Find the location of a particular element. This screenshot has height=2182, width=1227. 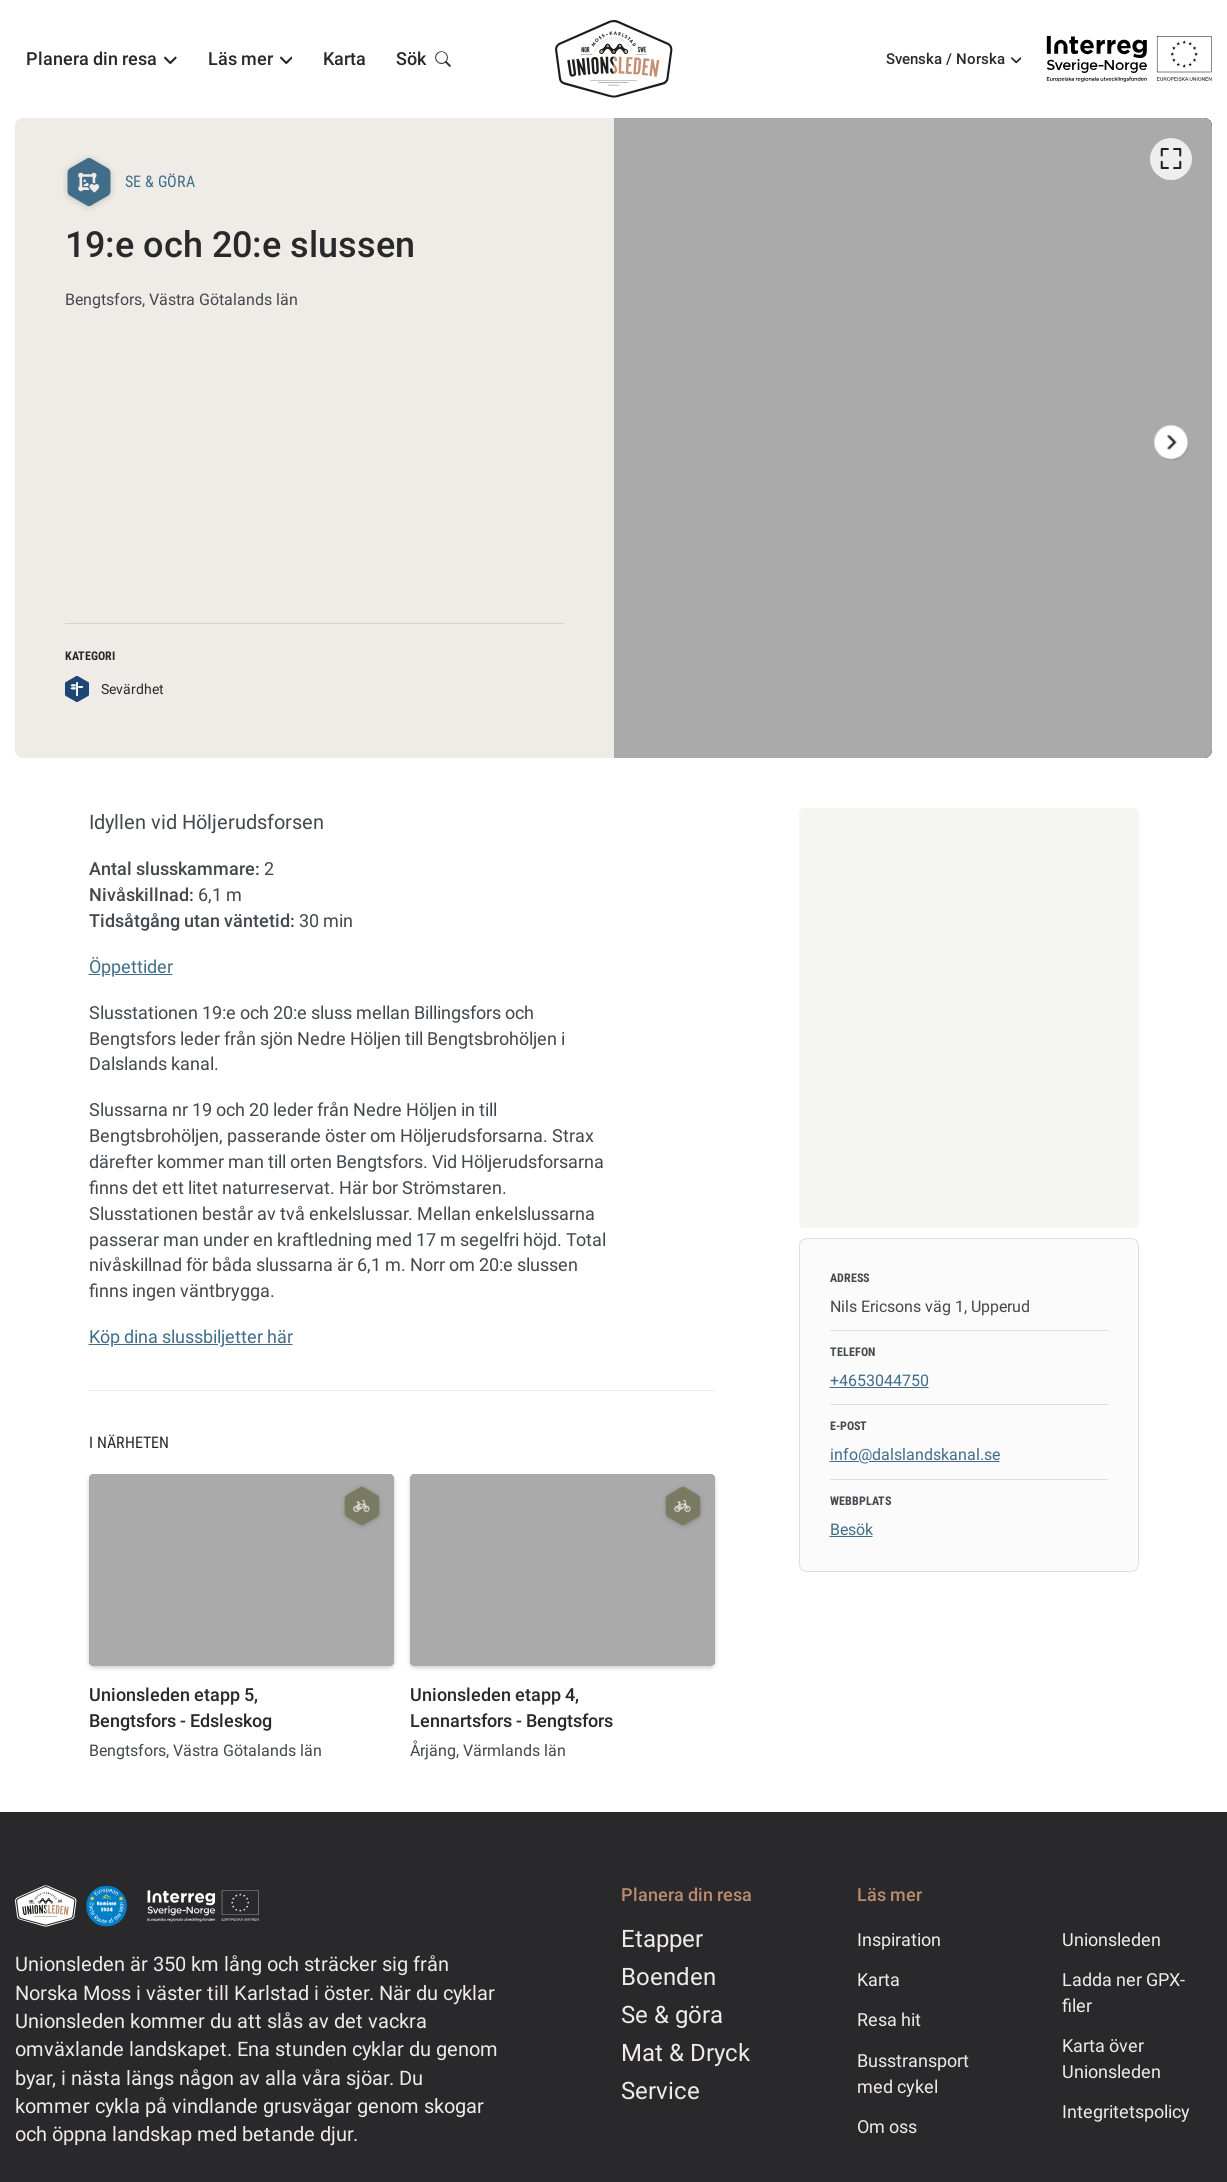

Mat & Dryck is located at coordinates (685, 2053).